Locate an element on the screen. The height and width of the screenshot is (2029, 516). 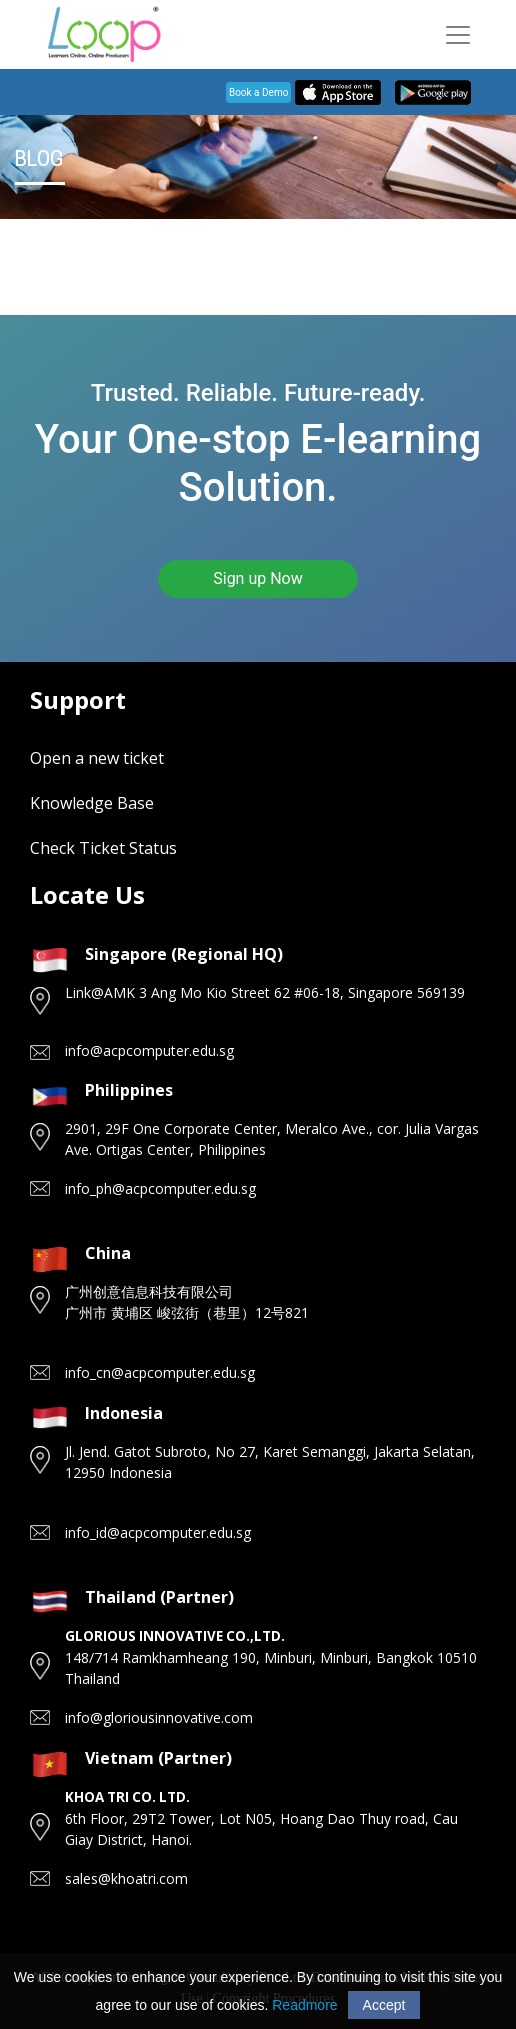
KHOA TRI CO. LTD. is located at coordinates (127, 1797).